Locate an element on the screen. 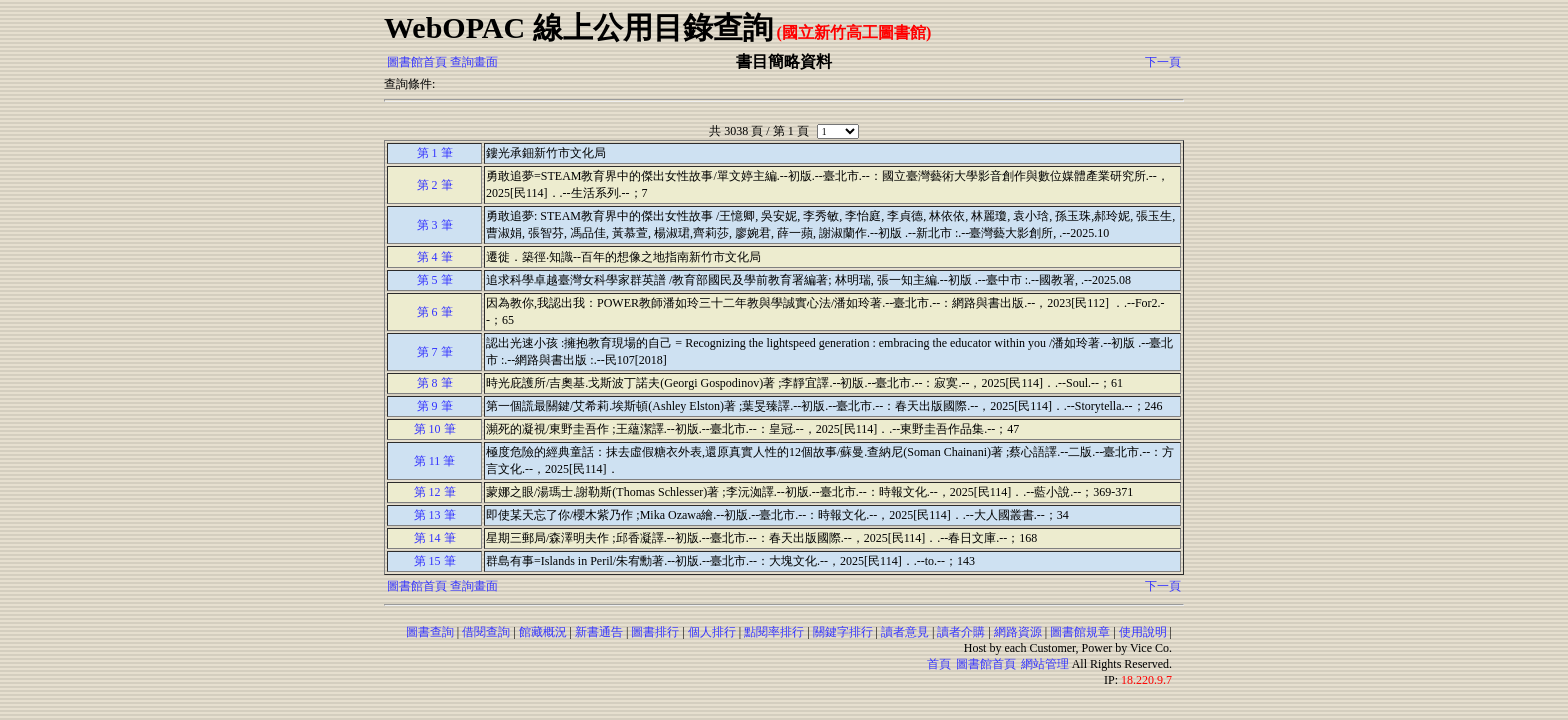 The width and height of the screenshot is (1568, 720). 第 15 筆 is located at coordinates (435, 561).